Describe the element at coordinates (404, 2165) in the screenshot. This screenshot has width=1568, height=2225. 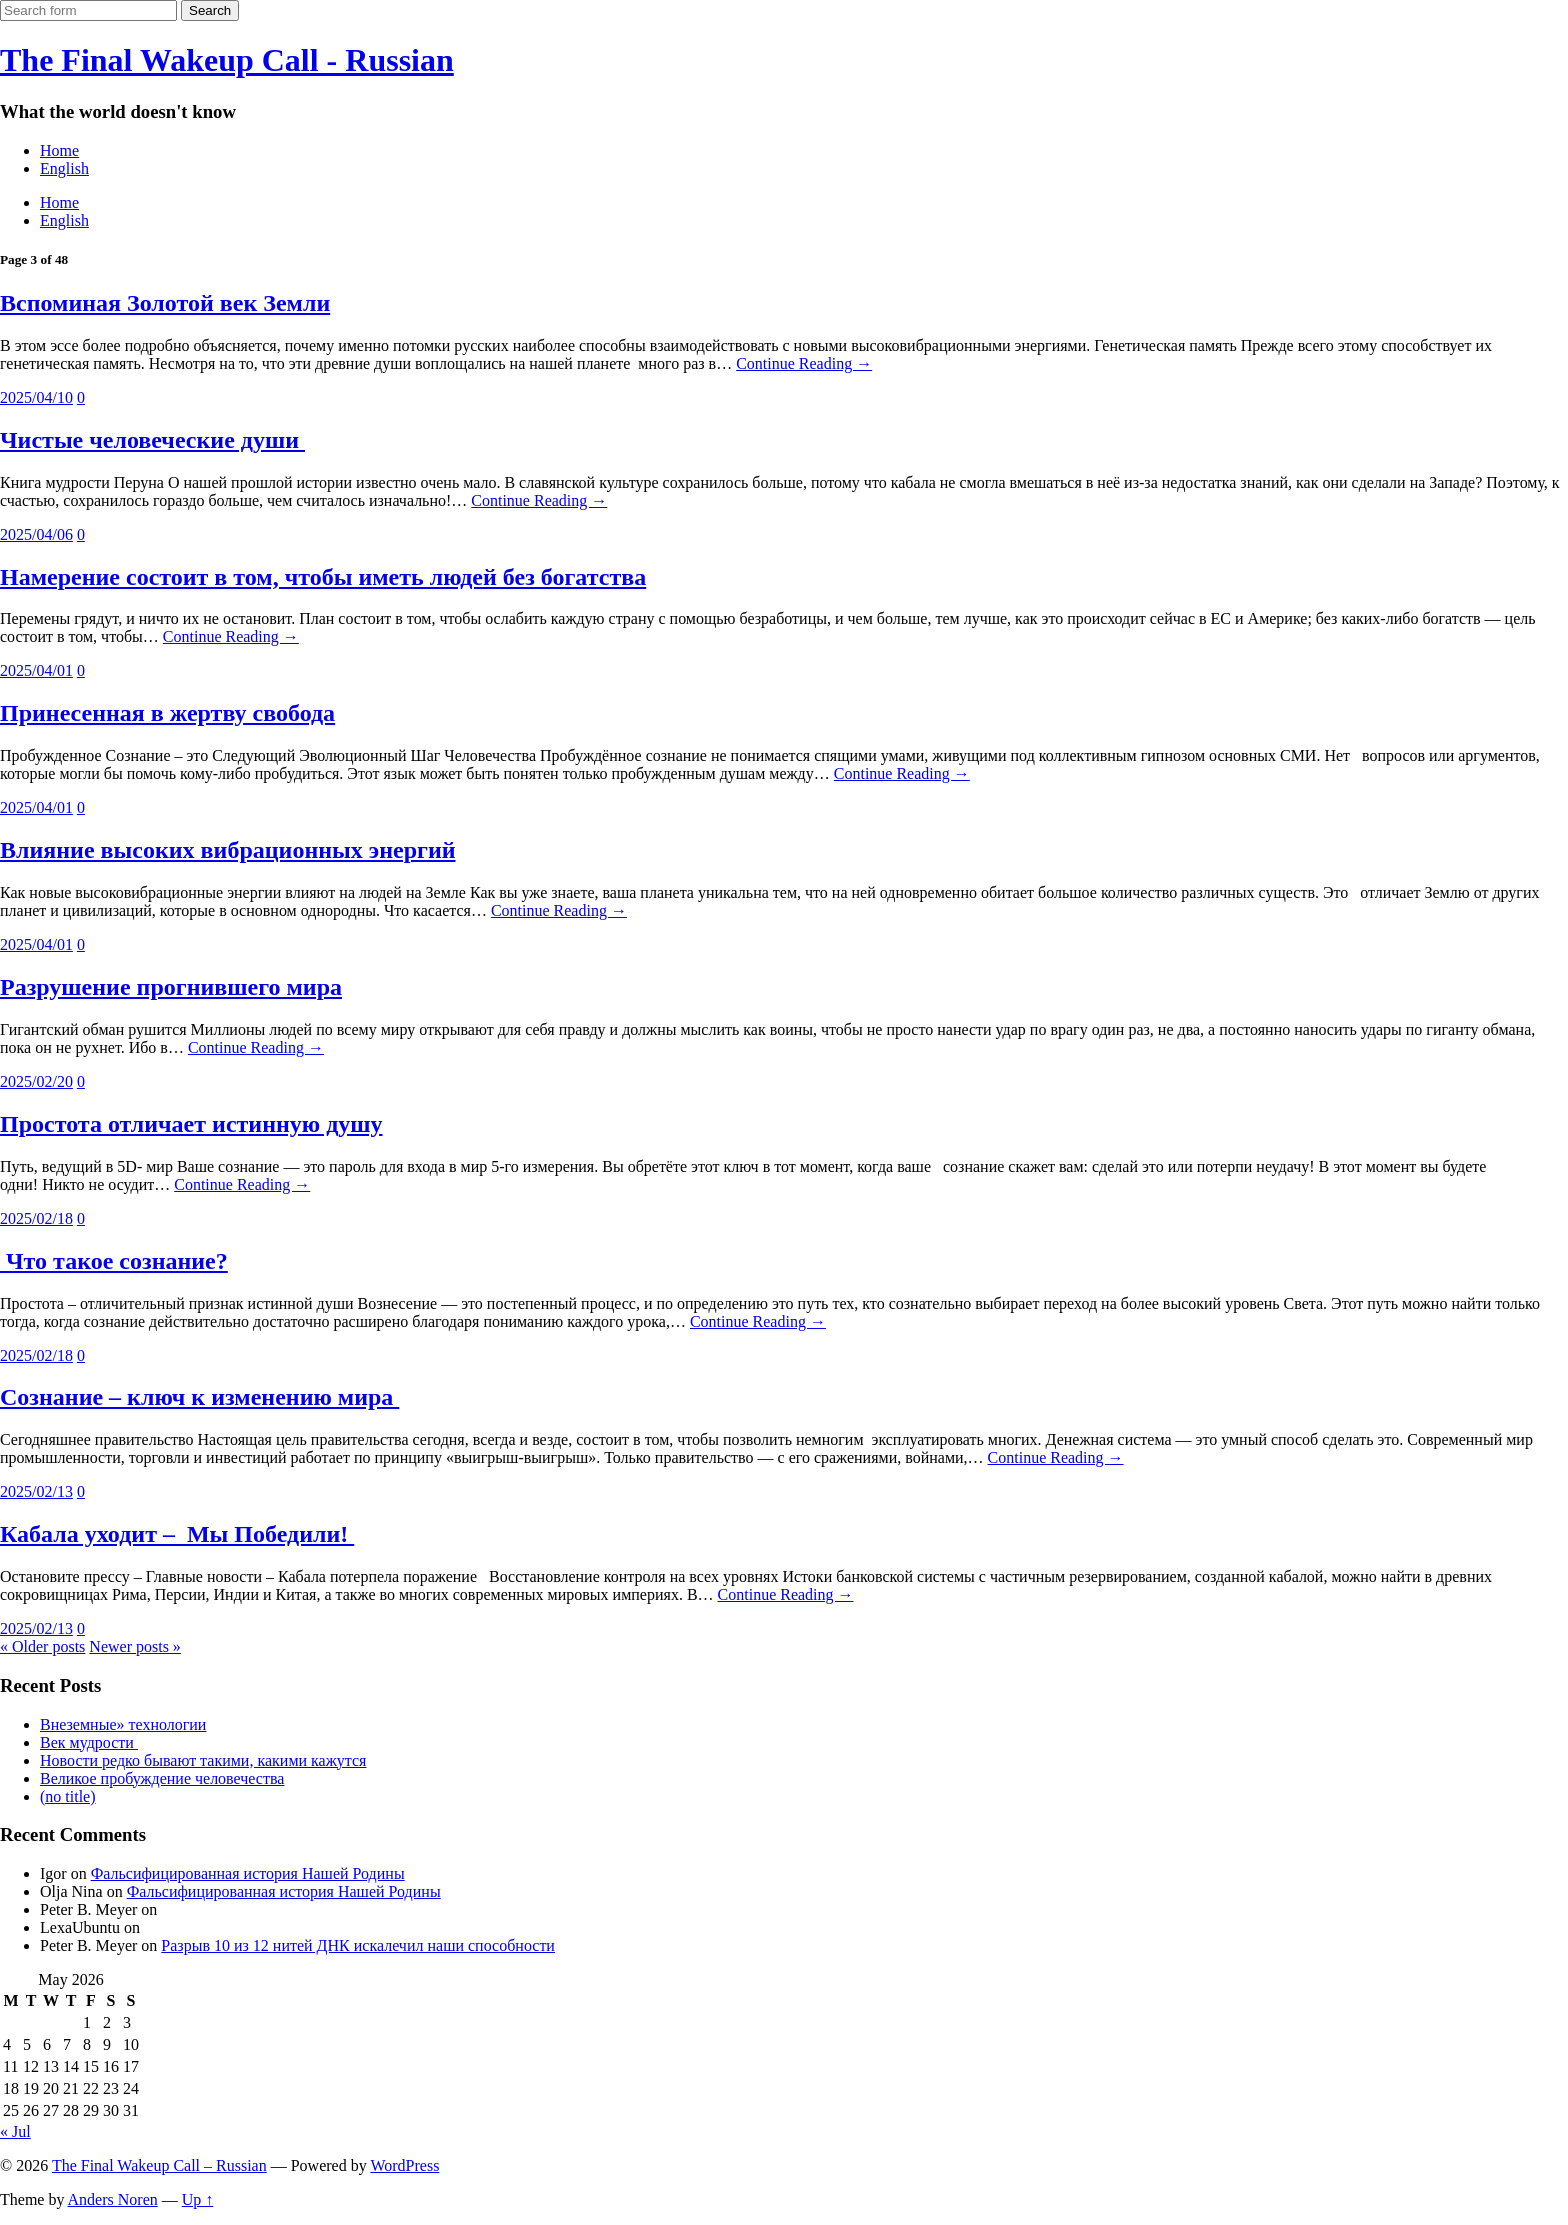
I see `WordPress` at that location.